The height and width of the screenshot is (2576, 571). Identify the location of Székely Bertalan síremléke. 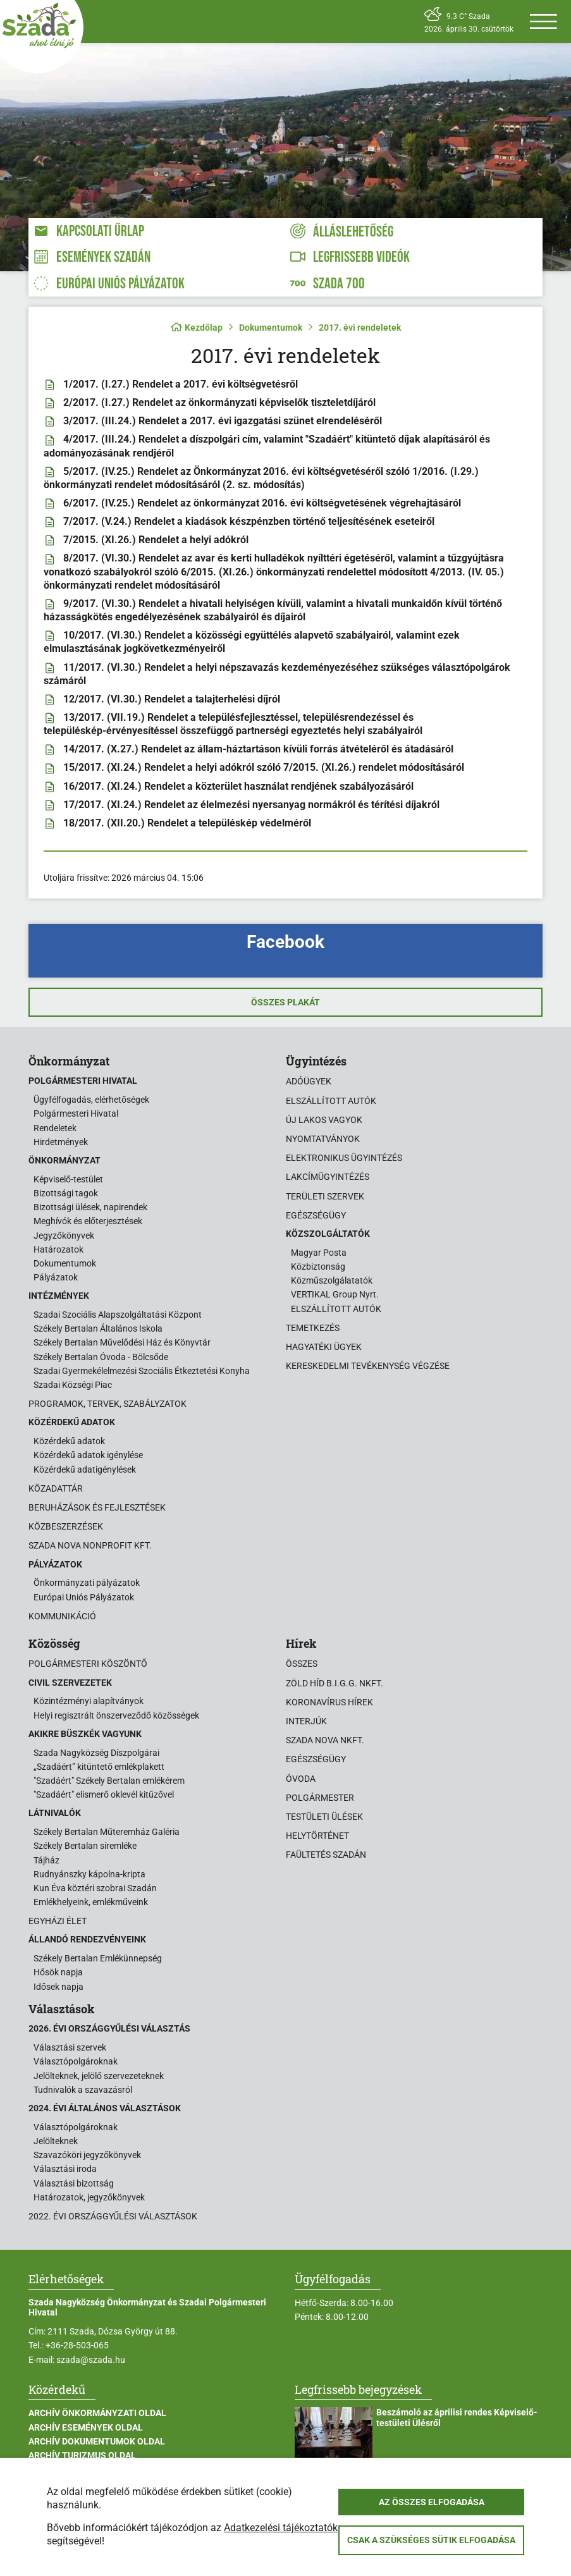
(85, 1846).